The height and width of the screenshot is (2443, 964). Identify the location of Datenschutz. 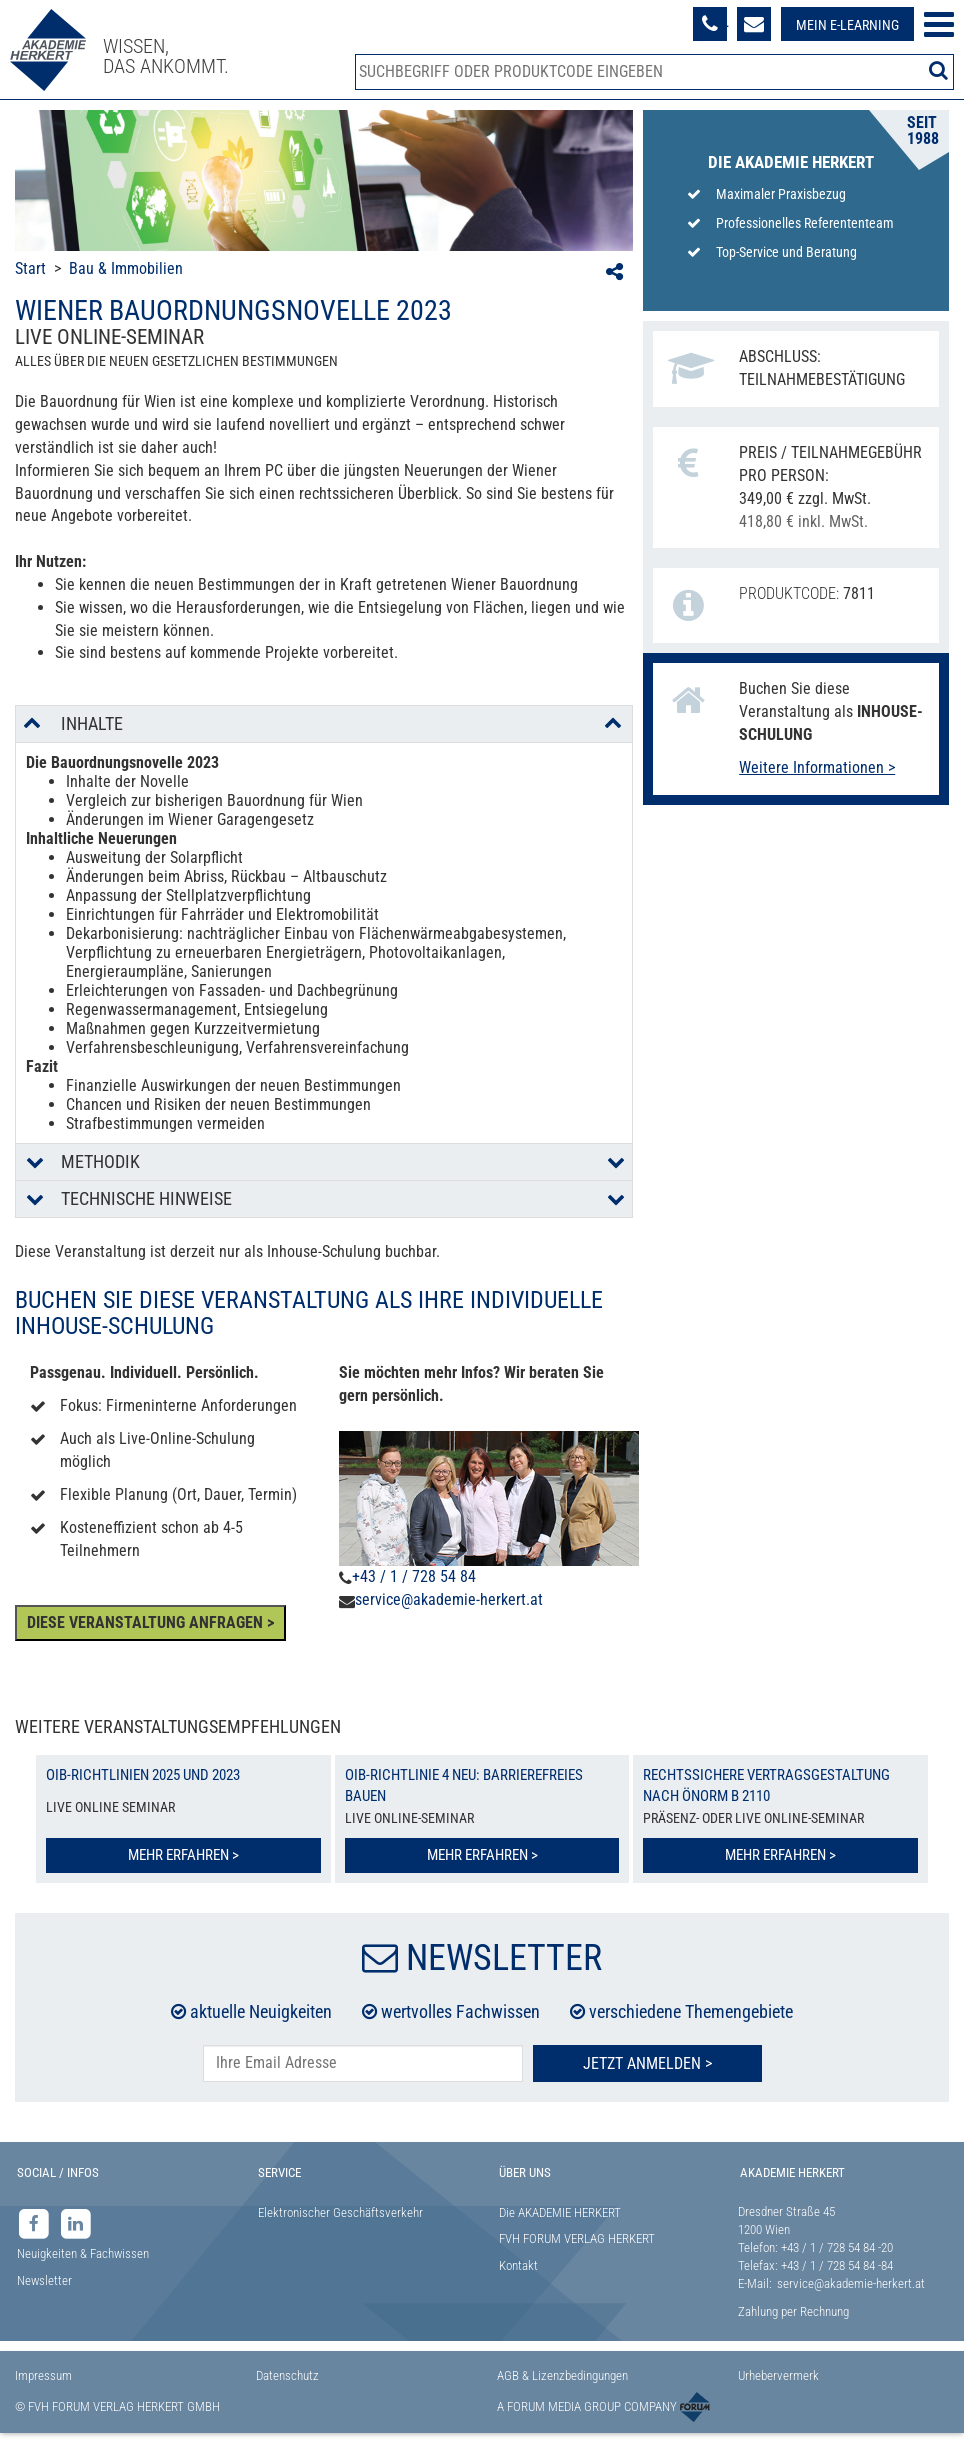
(287, 2375).